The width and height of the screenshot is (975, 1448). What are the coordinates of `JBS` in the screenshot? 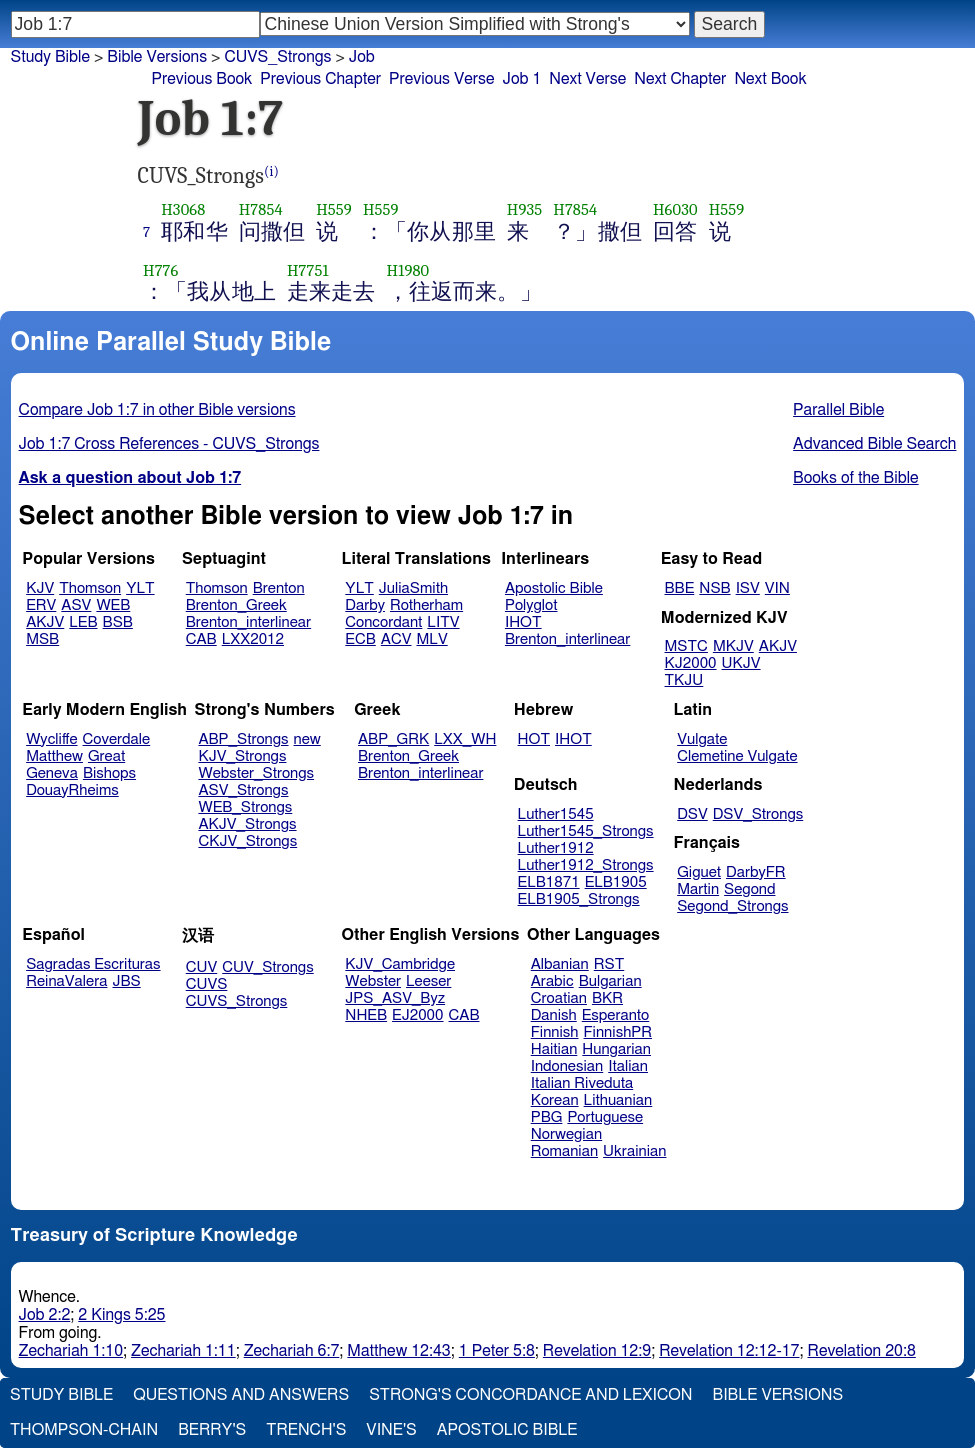 It's located at (126, 981).